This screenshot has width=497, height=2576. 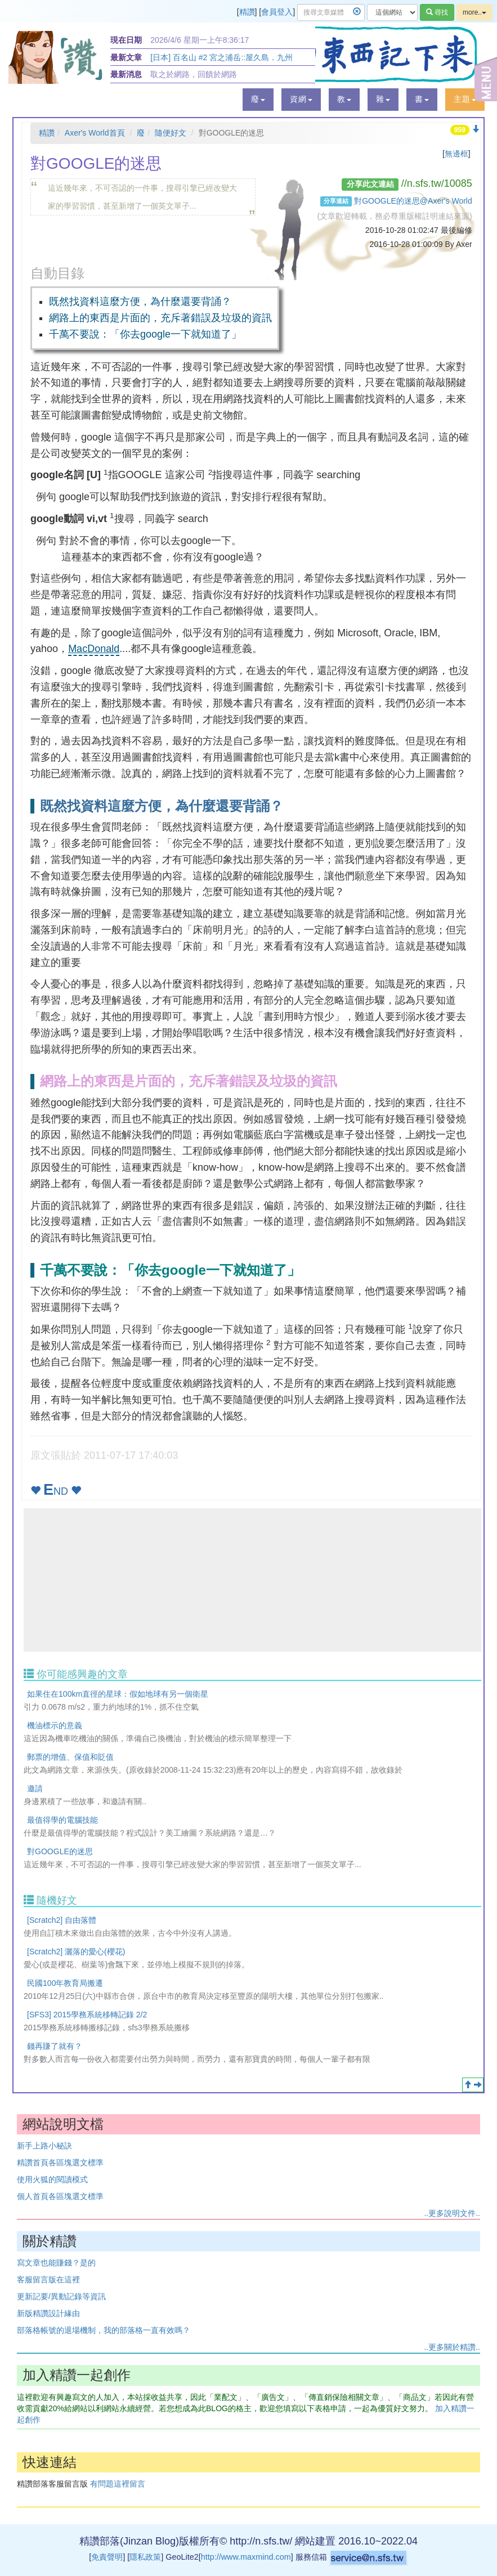 I want to click on 免責聲明, so click(x=107, y=2556).